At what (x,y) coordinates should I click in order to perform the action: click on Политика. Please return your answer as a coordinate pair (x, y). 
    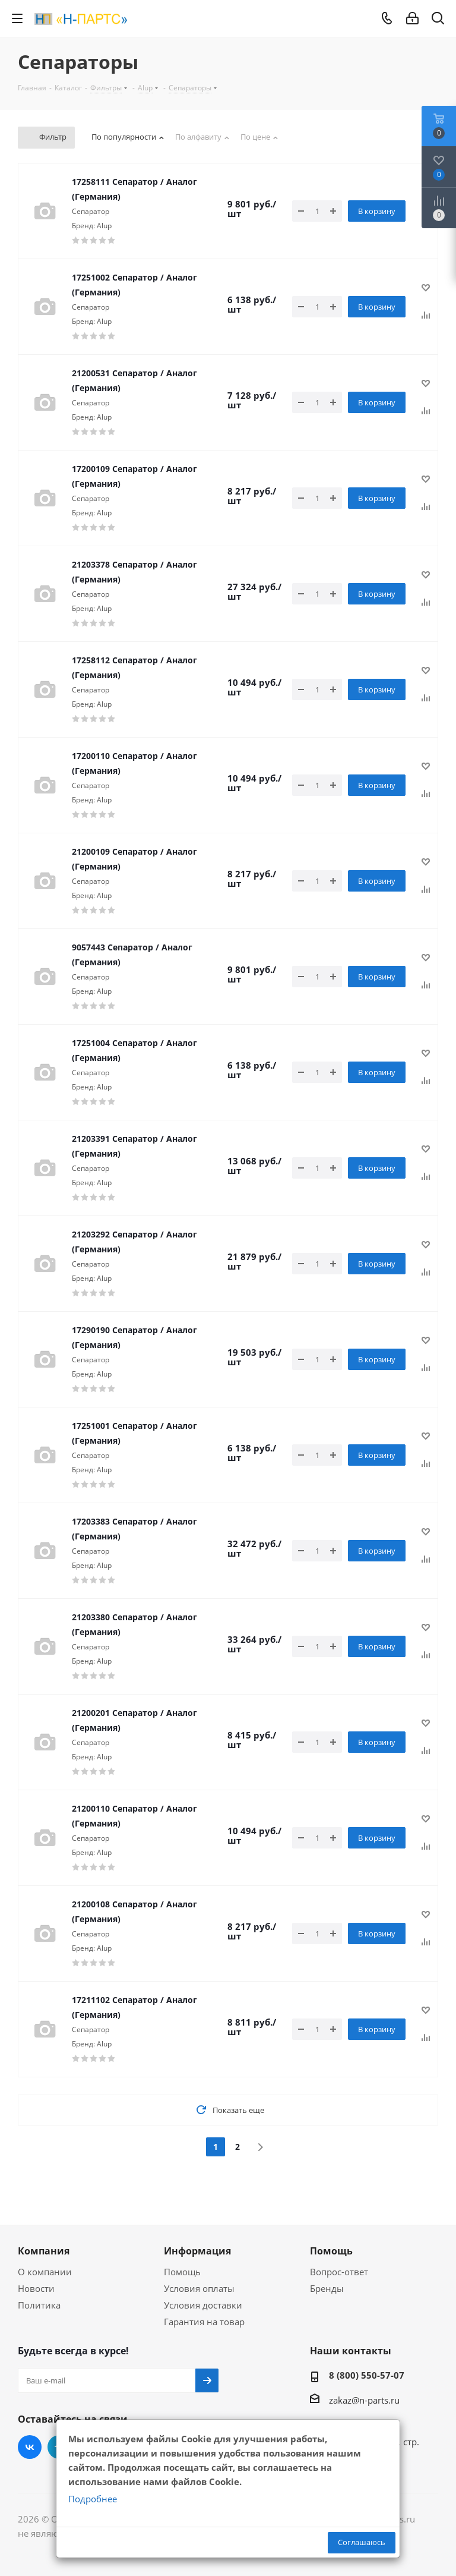
    Looking at the image, I should click on (39, 2305).